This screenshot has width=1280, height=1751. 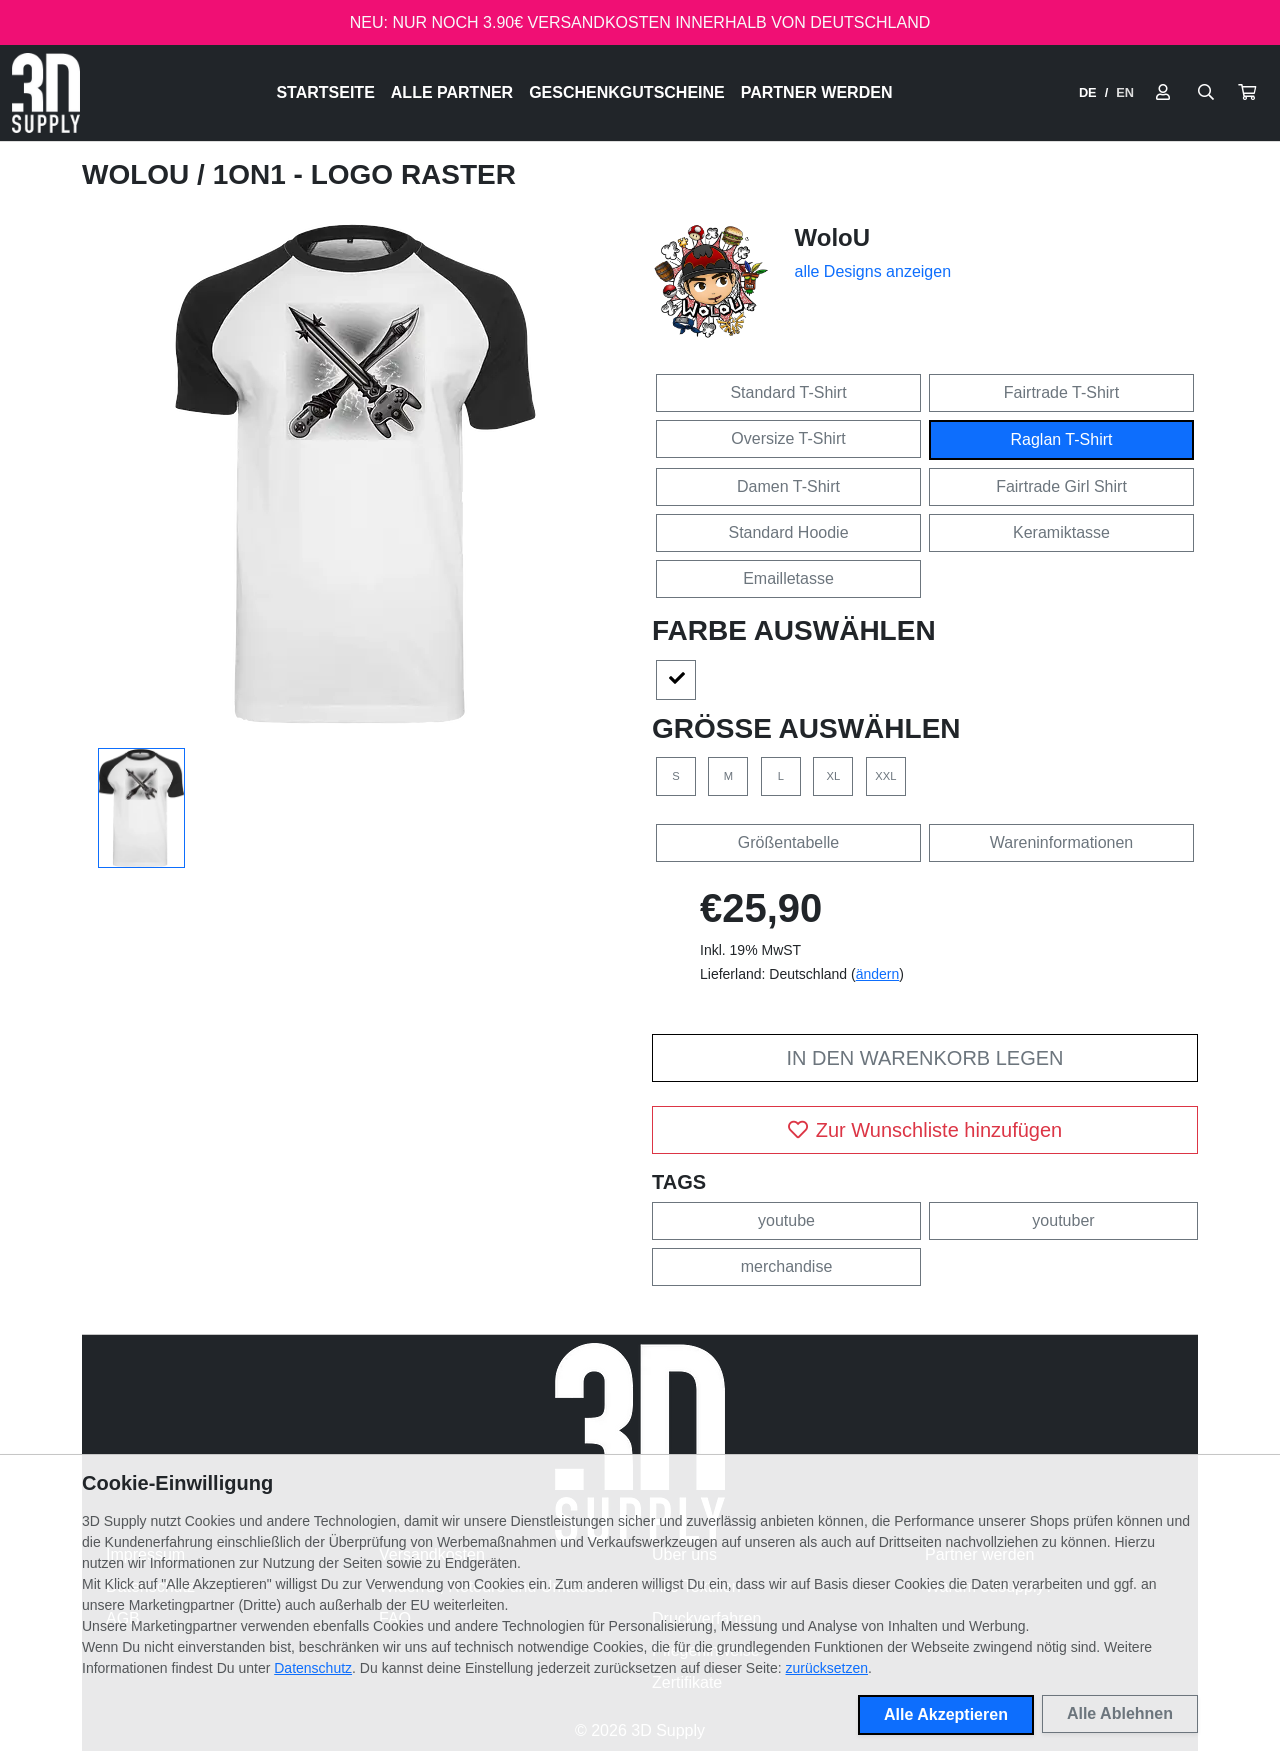 I want to click on Standard T-Shirt, so click(x=788, y=392).